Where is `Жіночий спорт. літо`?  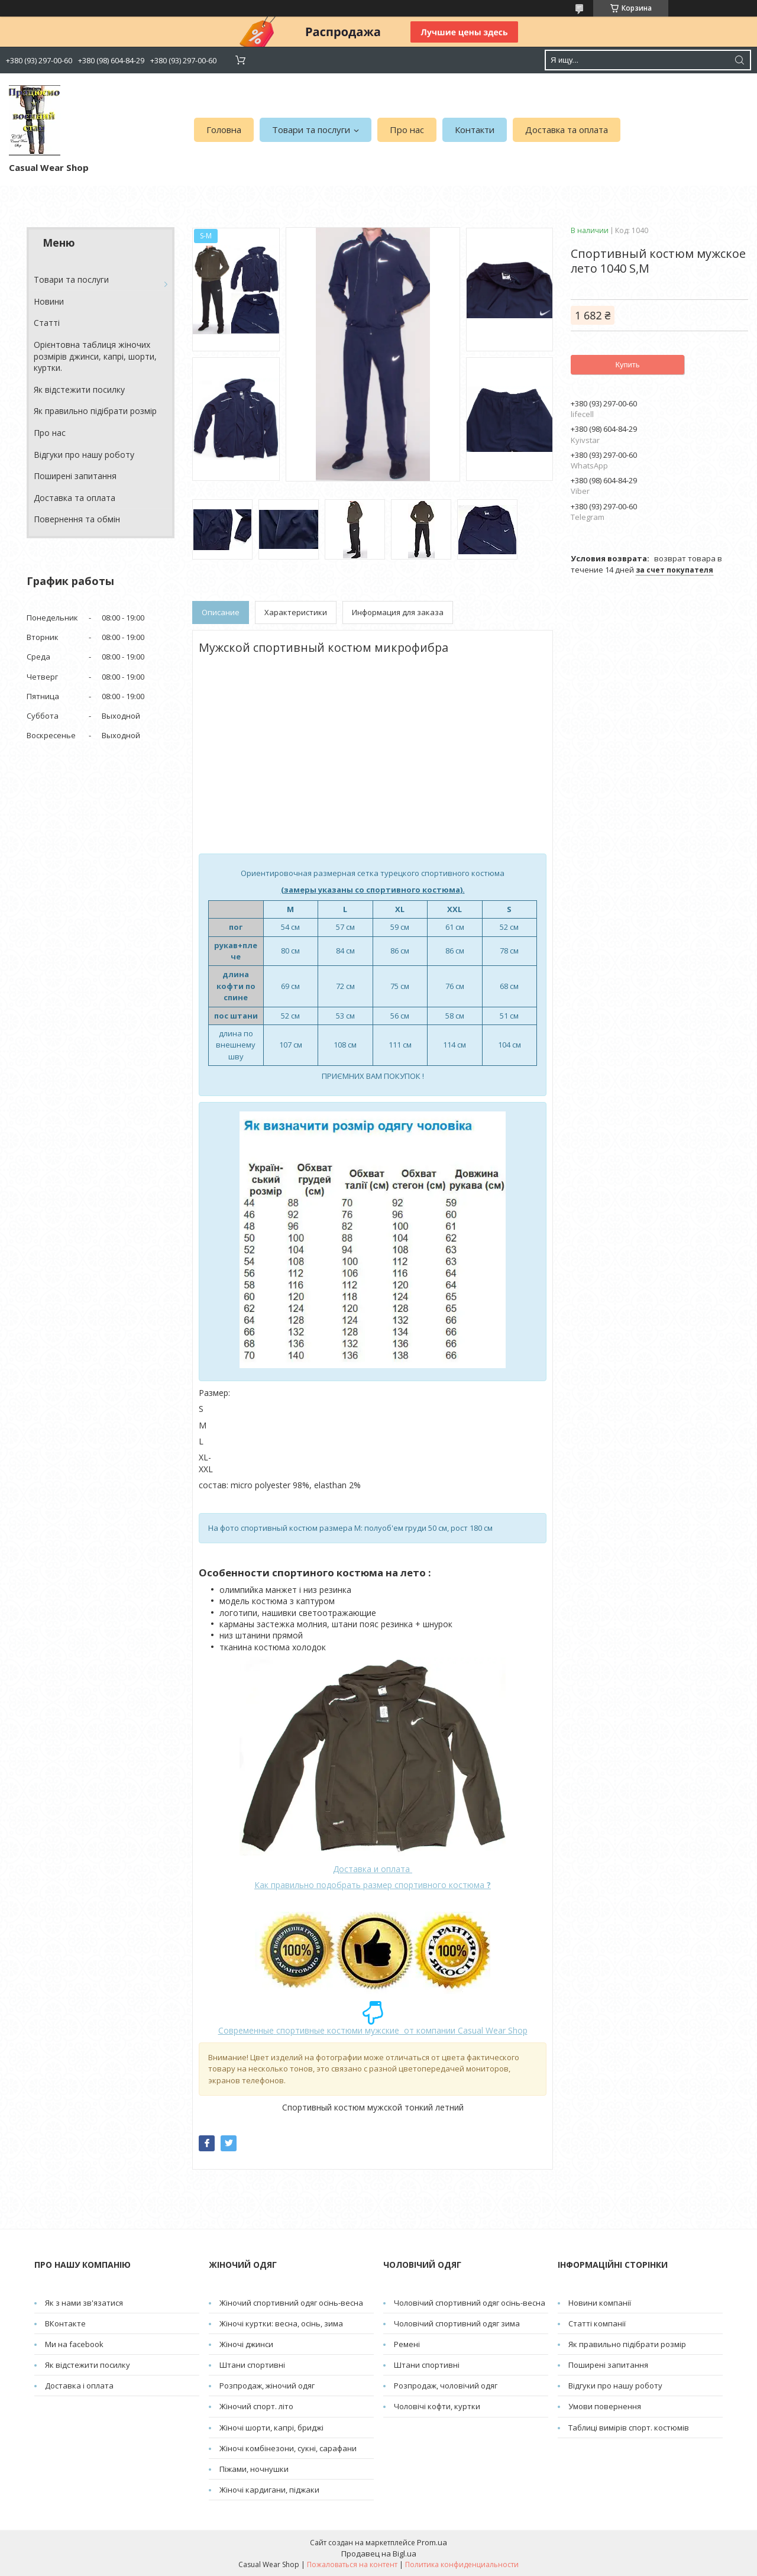 Жіночий спорт. літо is located at coordinates (256, 2406).